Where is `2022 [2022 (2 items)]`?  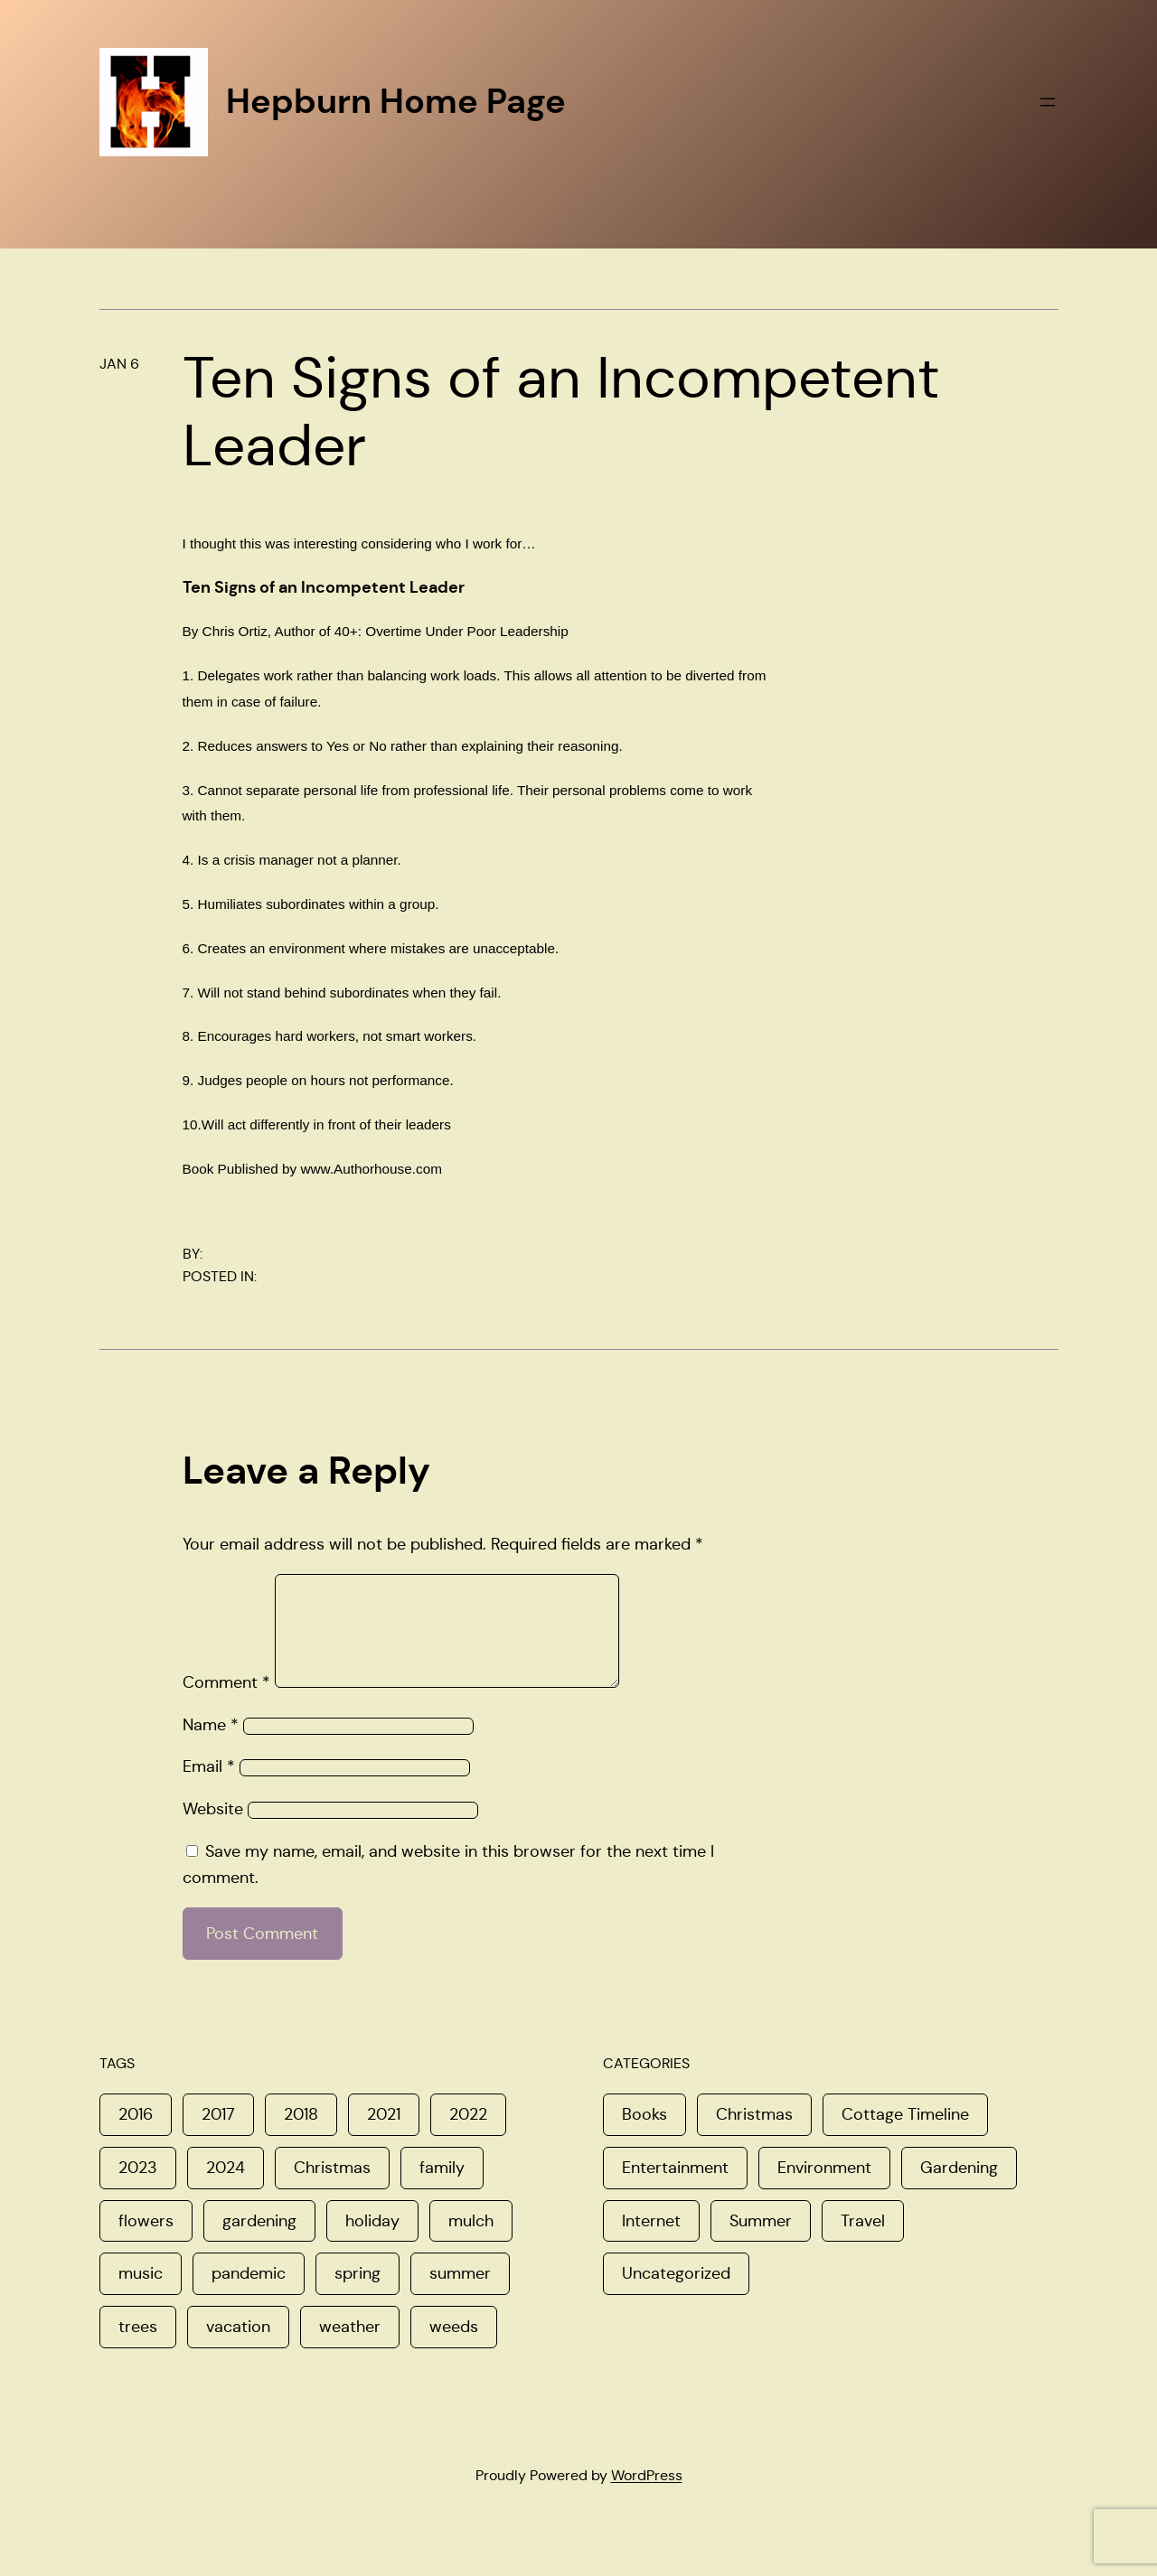 2022 [2022 (2 items)] is located at coordinates (468, 2136).